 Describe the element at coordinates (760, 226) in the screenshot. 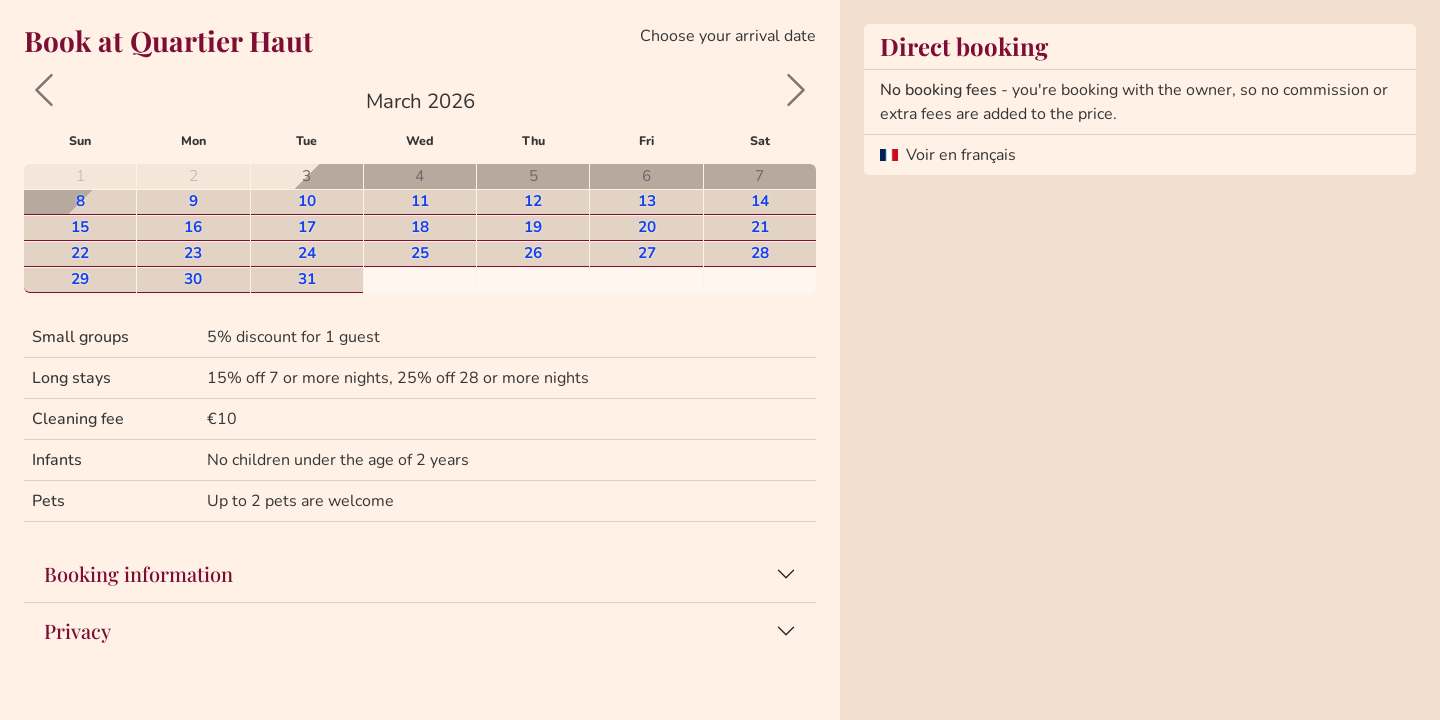

I see `21` at that location.